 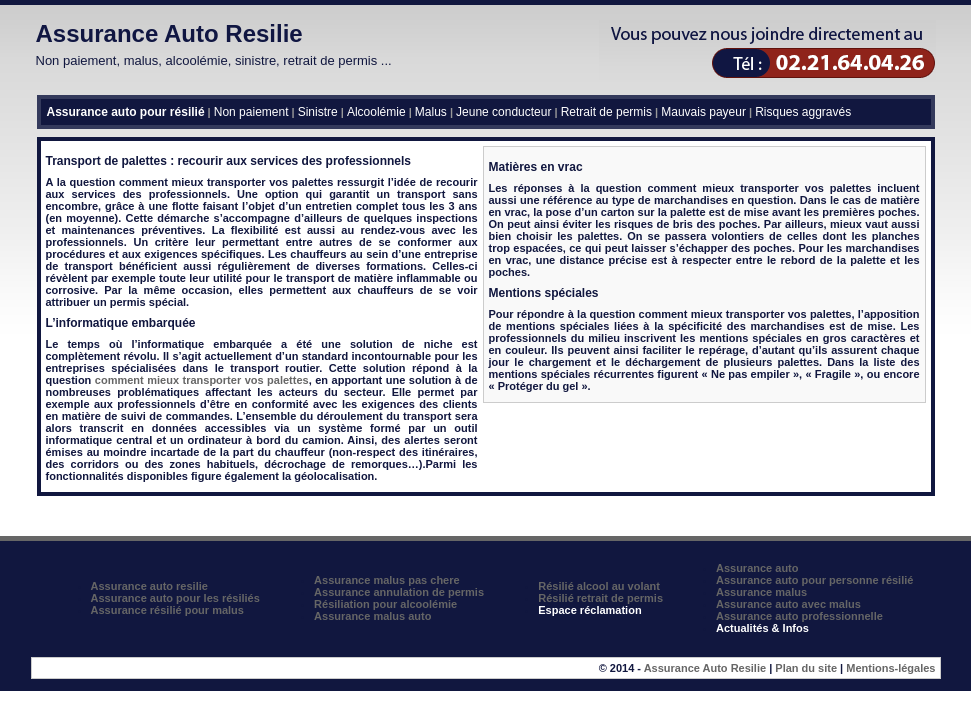 What do you see at coordinates (376, 112) in the screenshot?
I see `Alcoolémie` at bounding box center [376, 112].